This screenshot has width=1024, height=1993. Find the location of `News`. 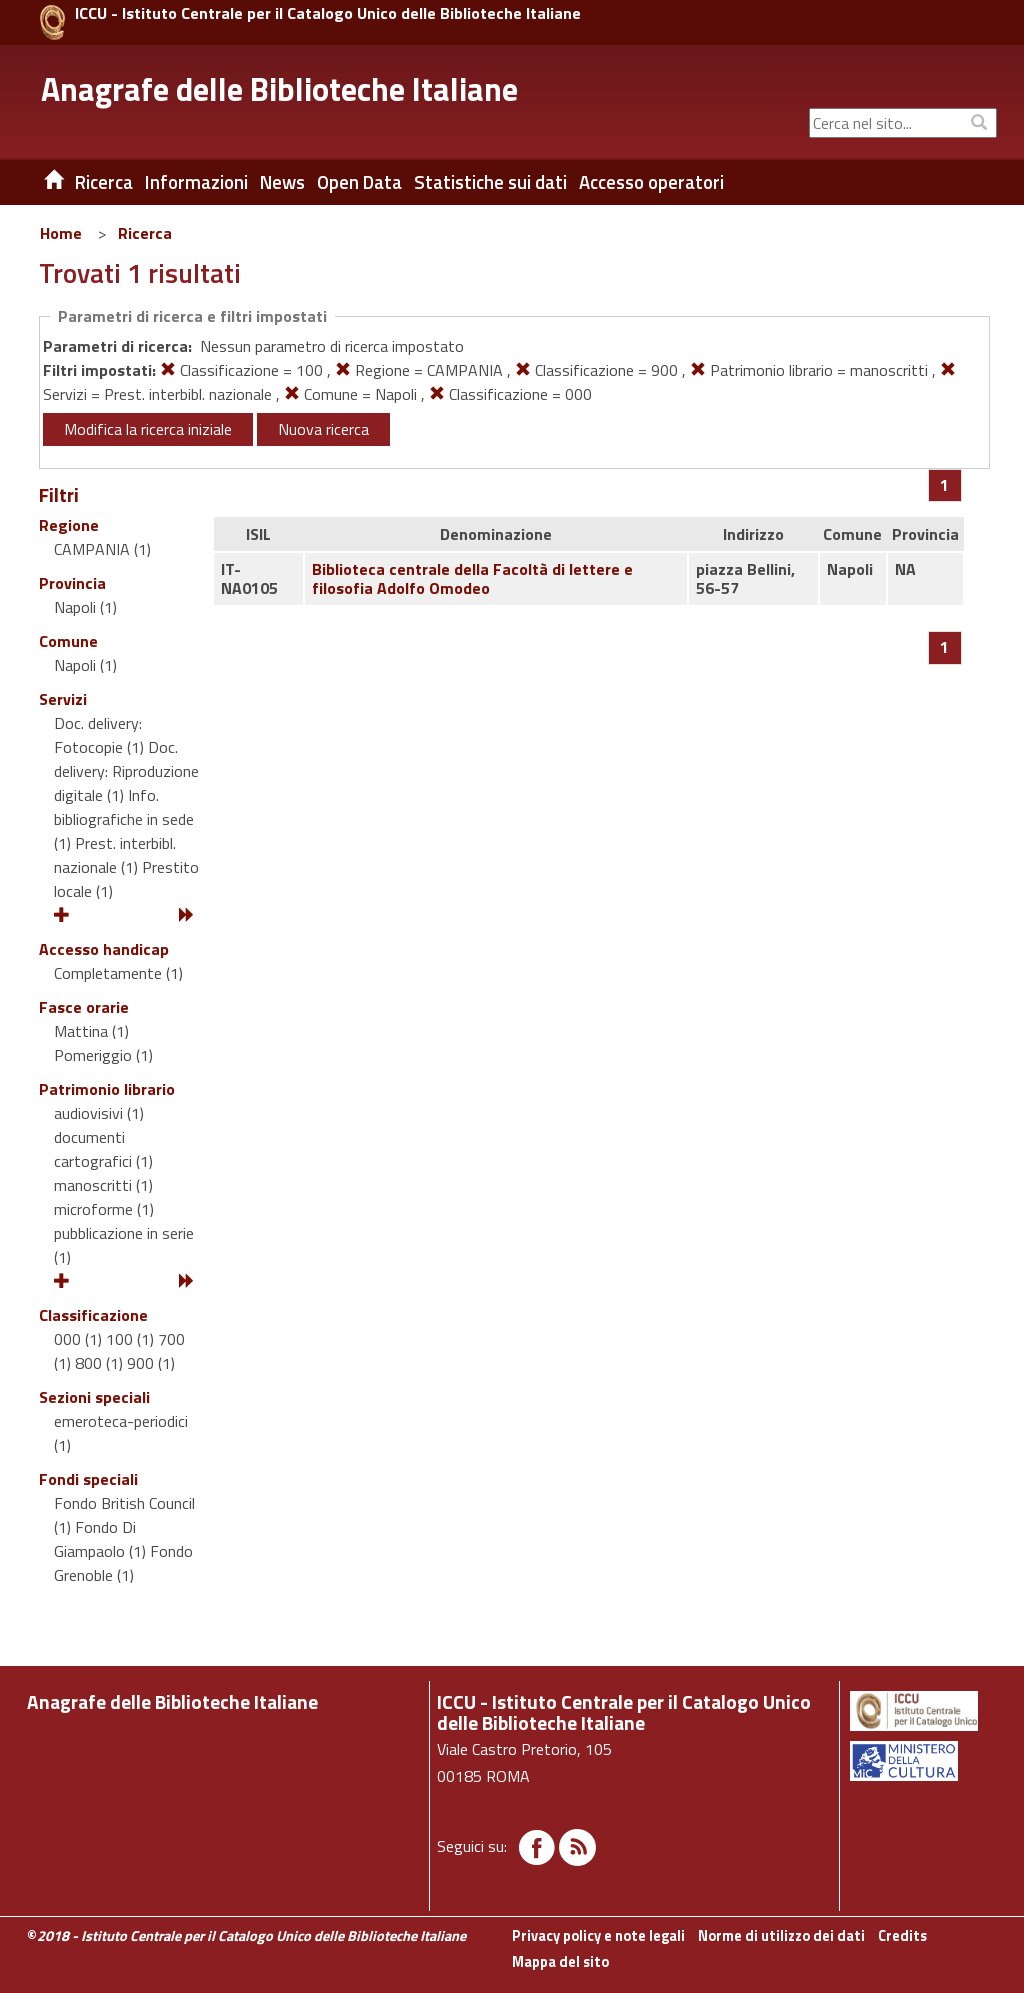

News is located at coordinates (282, 182).